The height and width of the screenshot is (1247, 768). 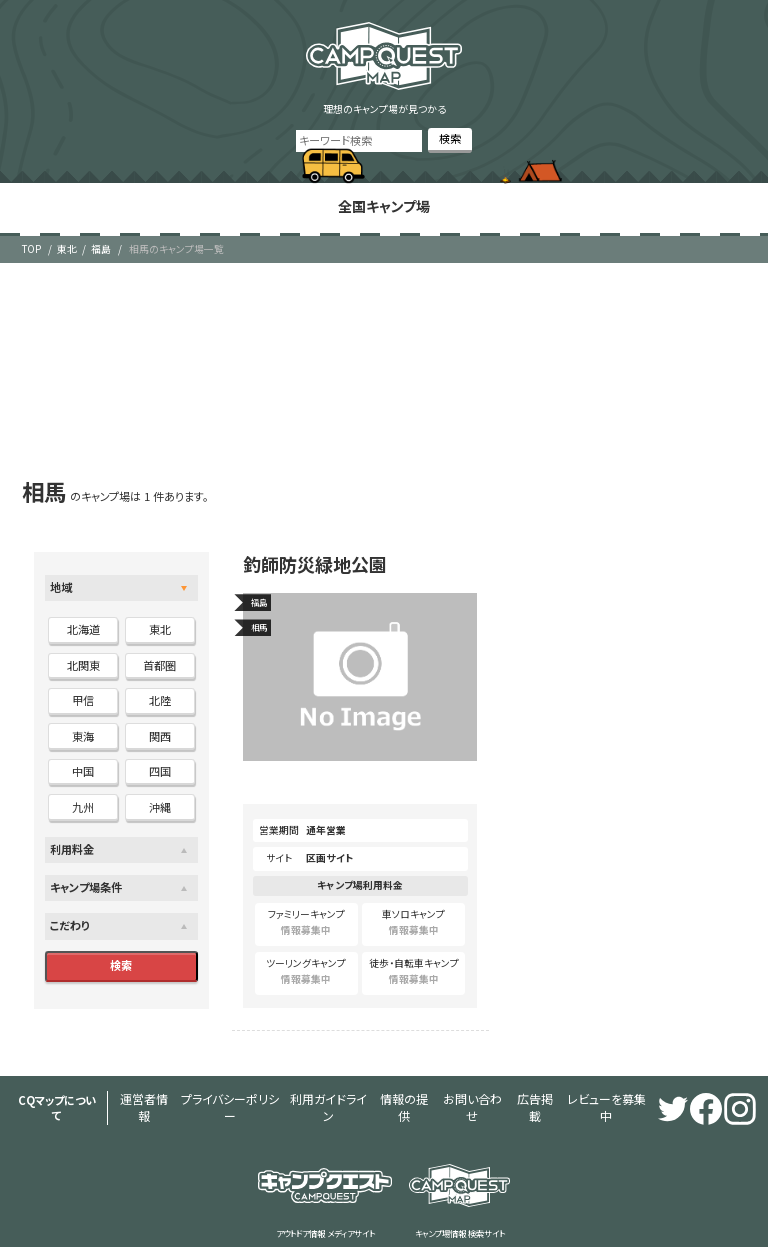 I want to click on 東海, so click(x=83, y=726).